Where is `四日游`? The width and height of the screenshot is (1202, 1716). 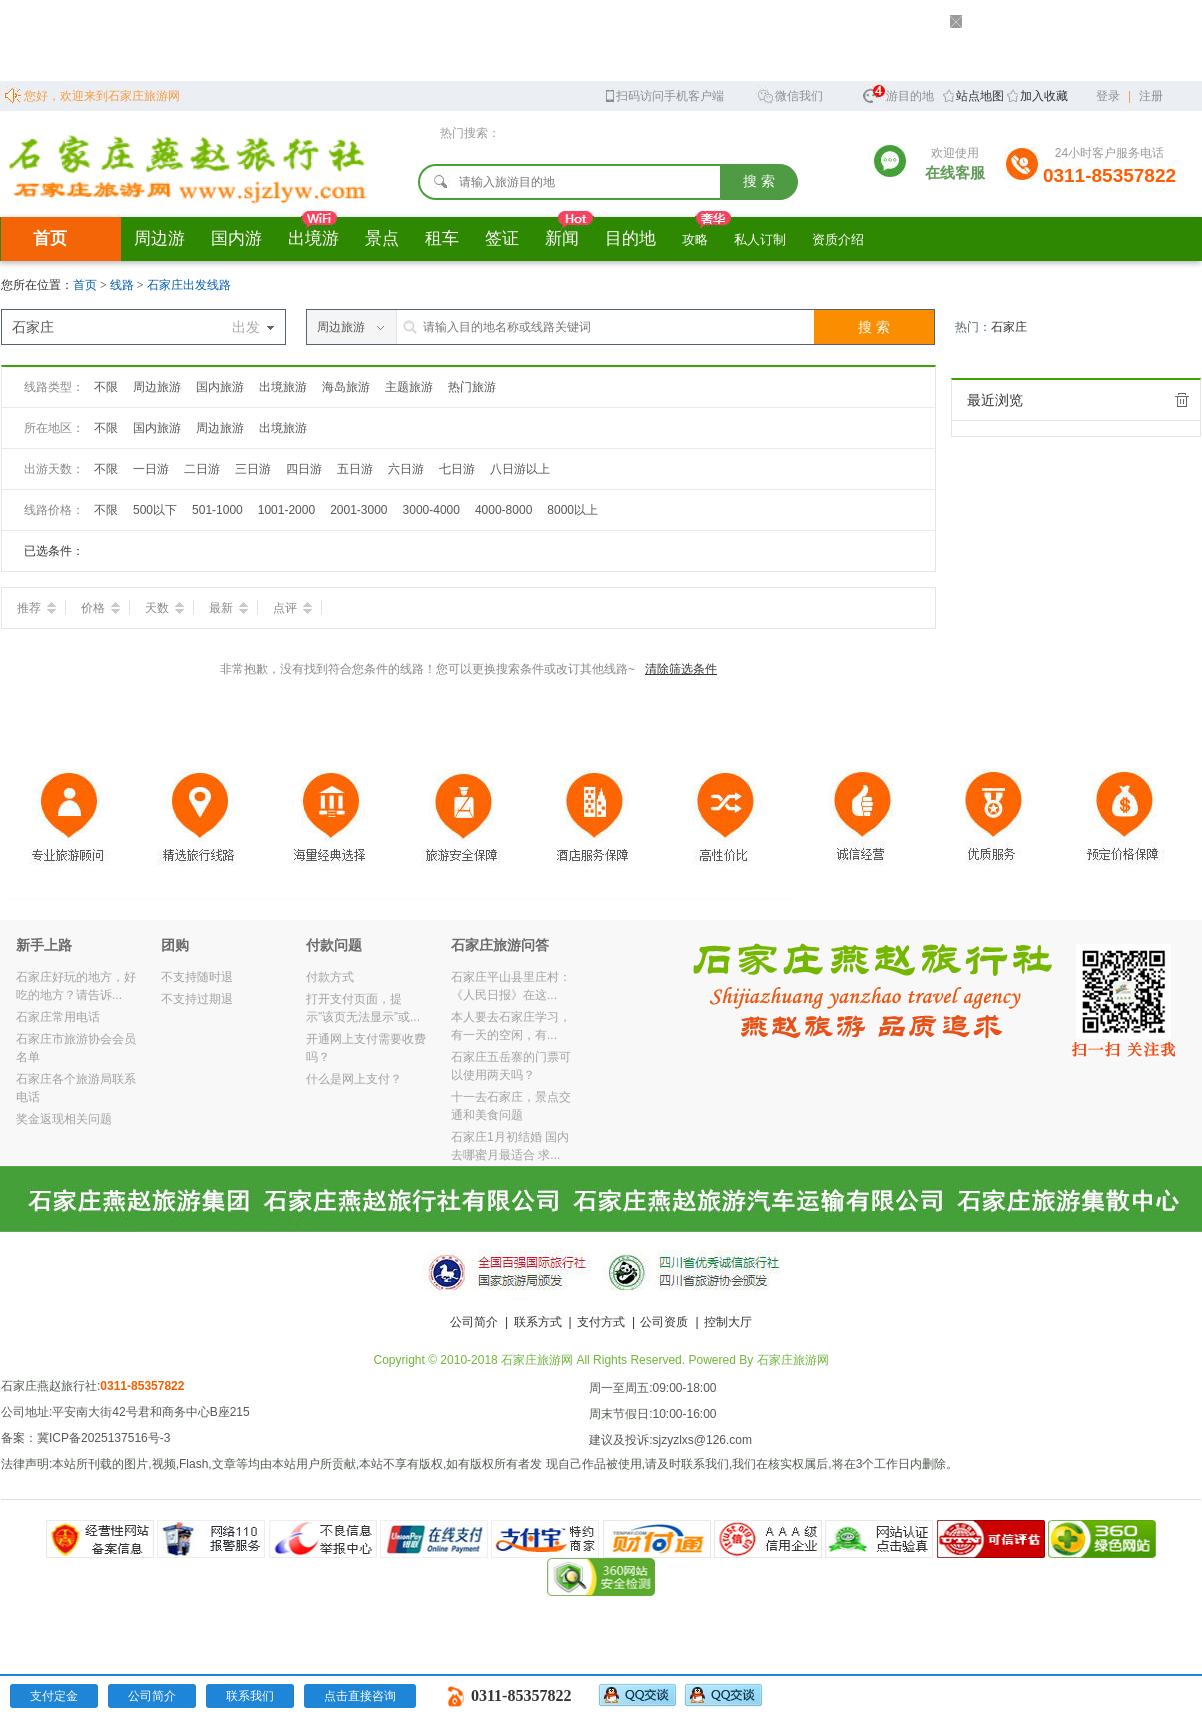 四日游 is located at coordinates (304, 469).